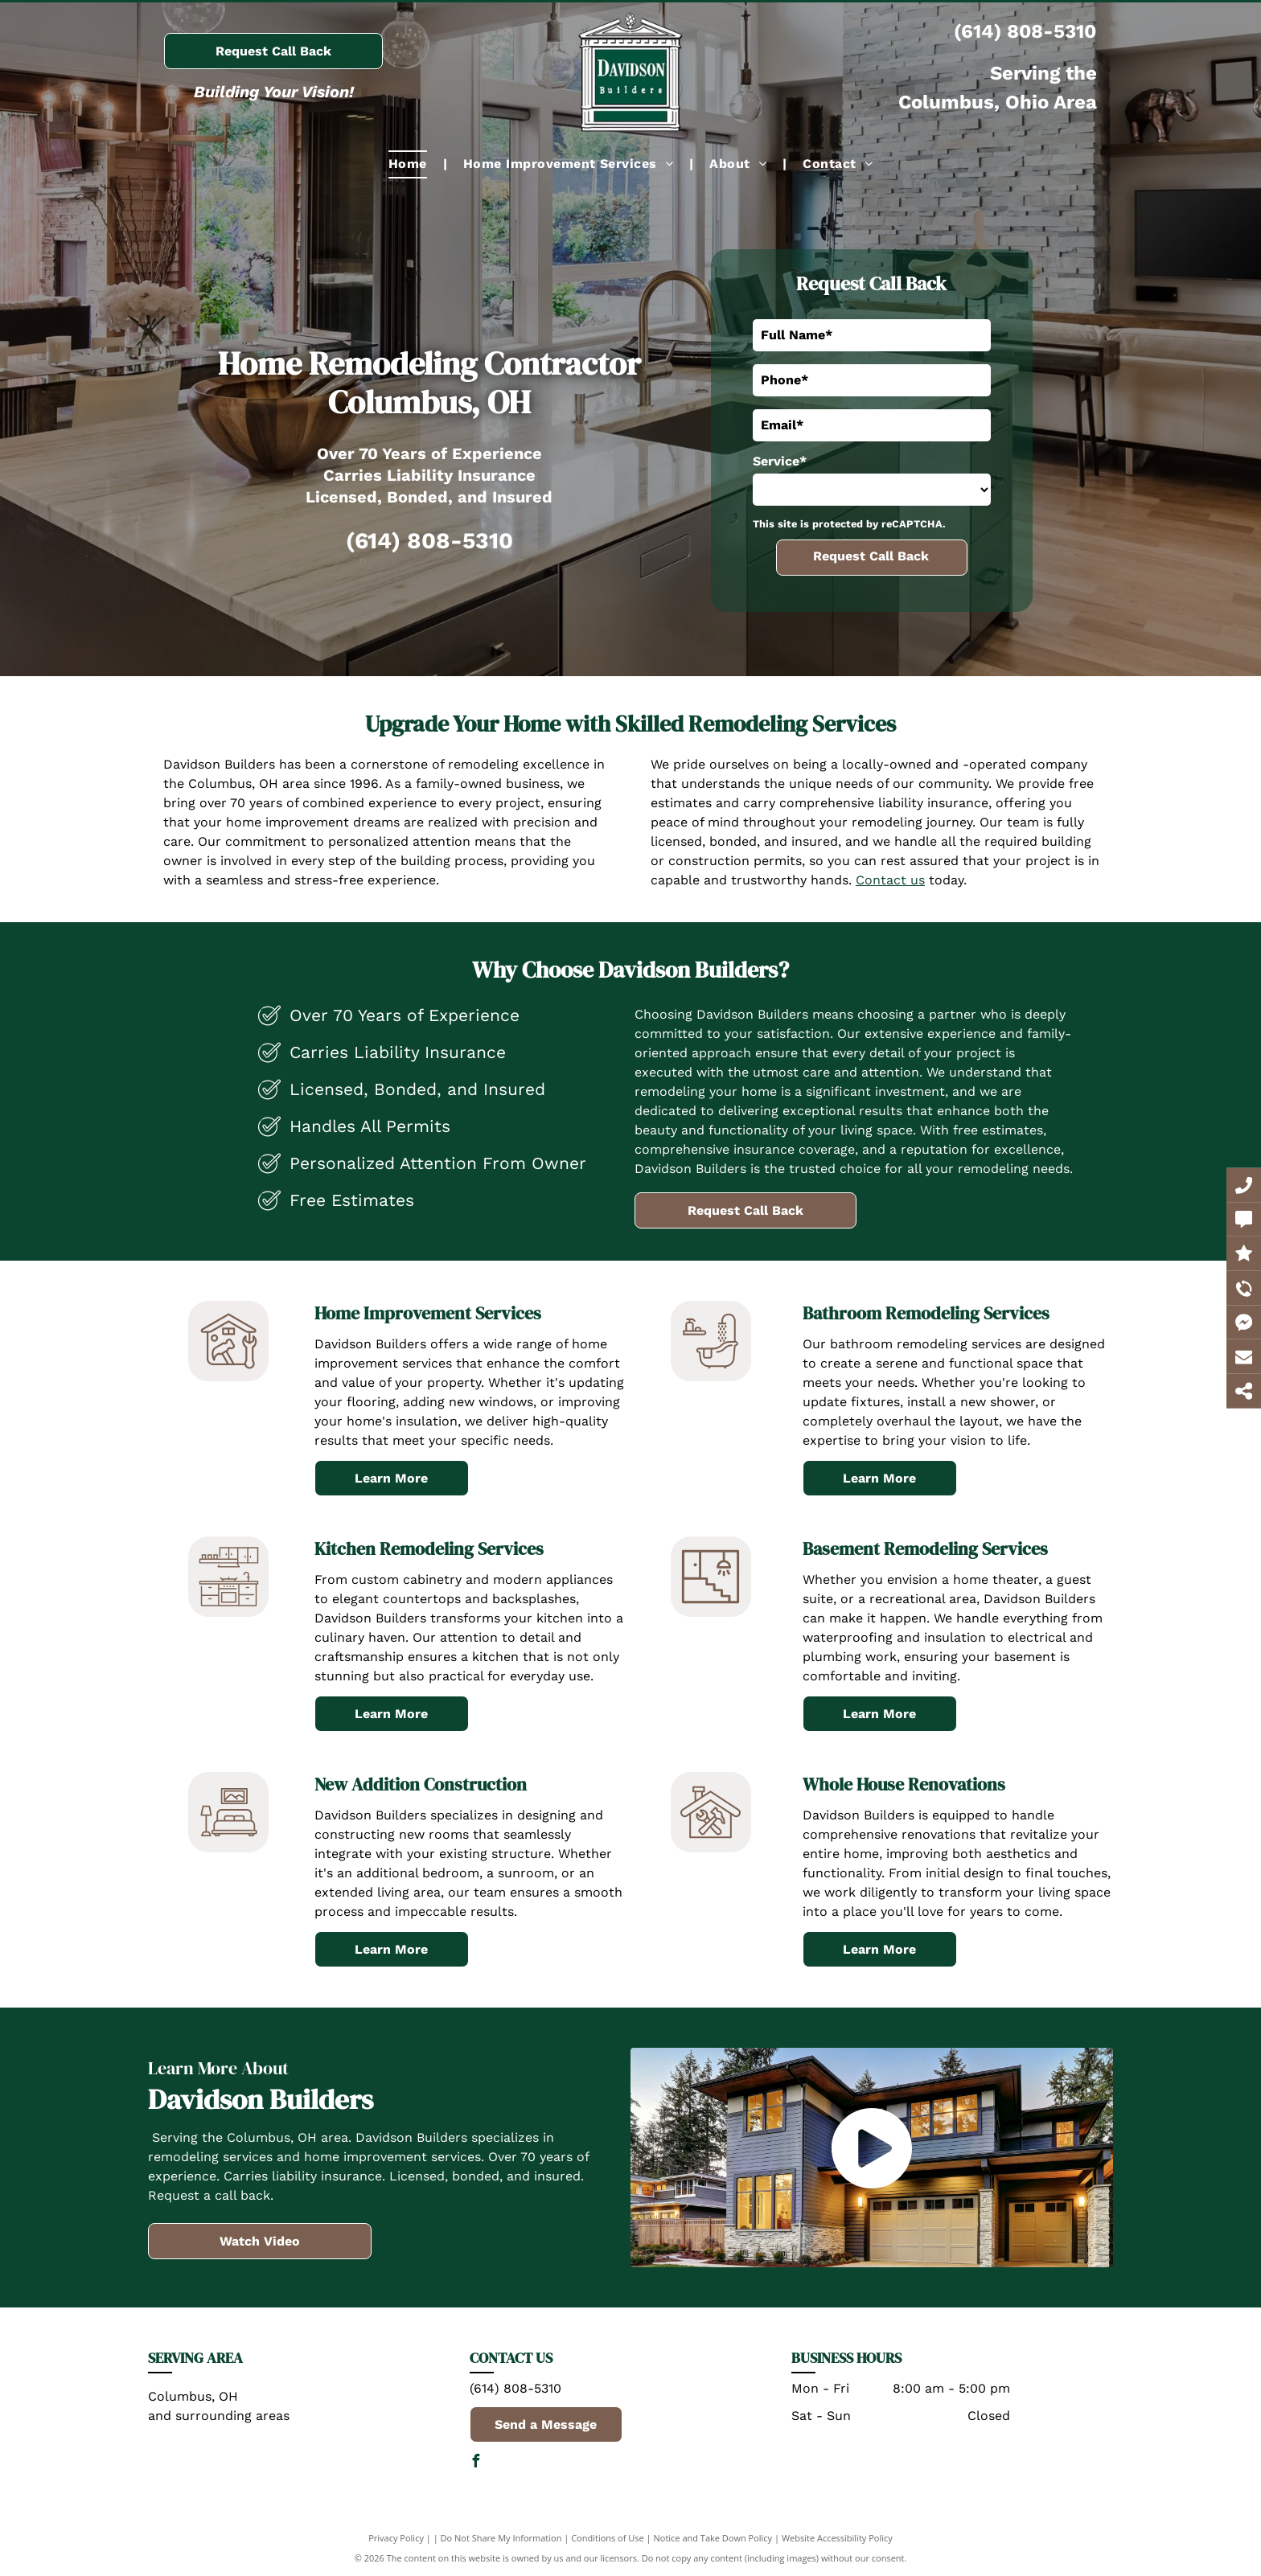 Image resolution: width=1261 pixels, height=2576 pixels. Describe the element at coordinates (396, 2538) in the screenshot. I see `Privacy Policy` at that location.